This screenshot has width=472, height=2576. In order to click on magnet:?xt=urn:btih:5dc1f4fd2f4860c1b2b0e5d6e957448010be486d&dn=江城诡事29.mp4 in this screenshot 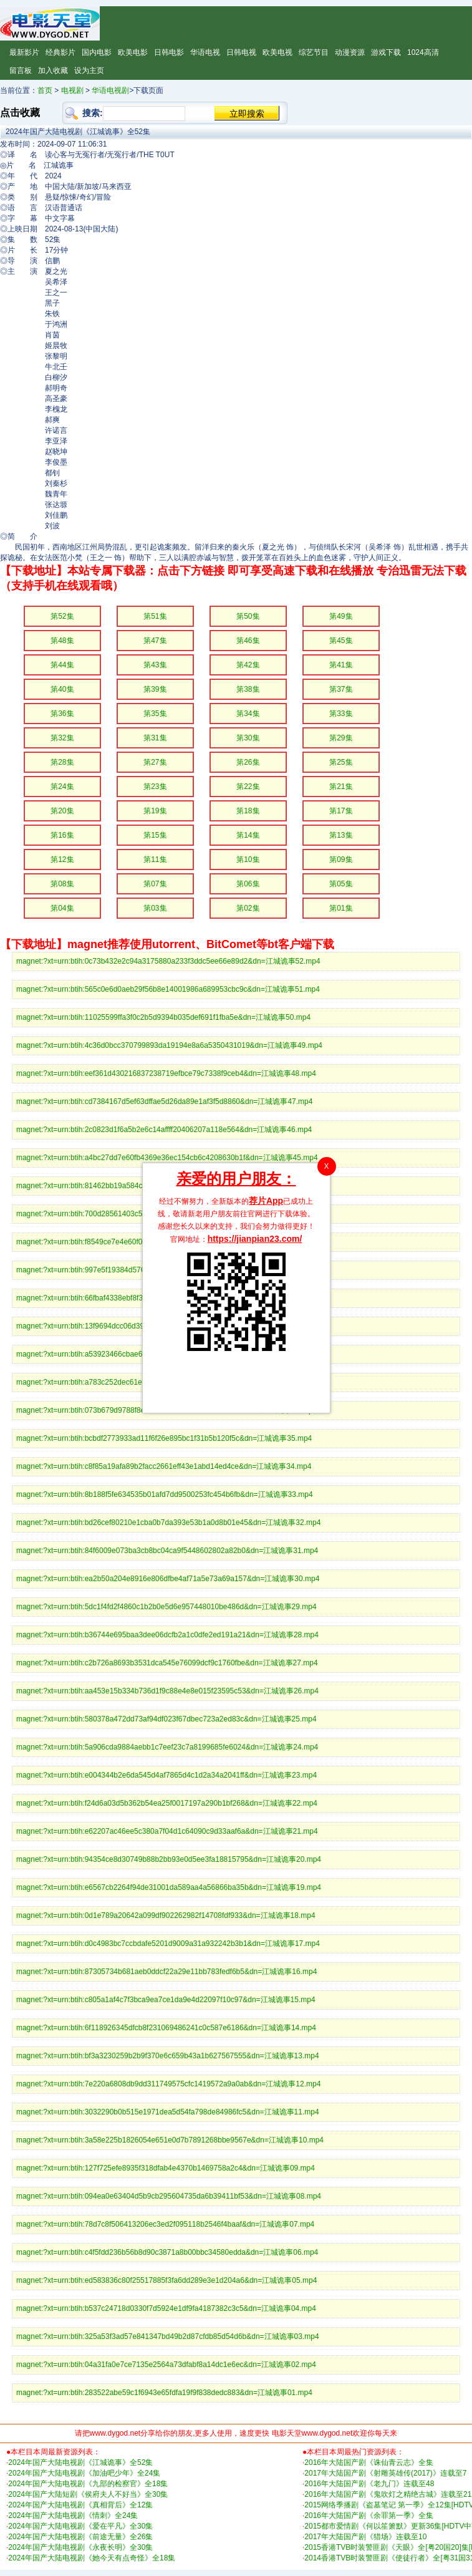, I will do `click(166, 1606)`.